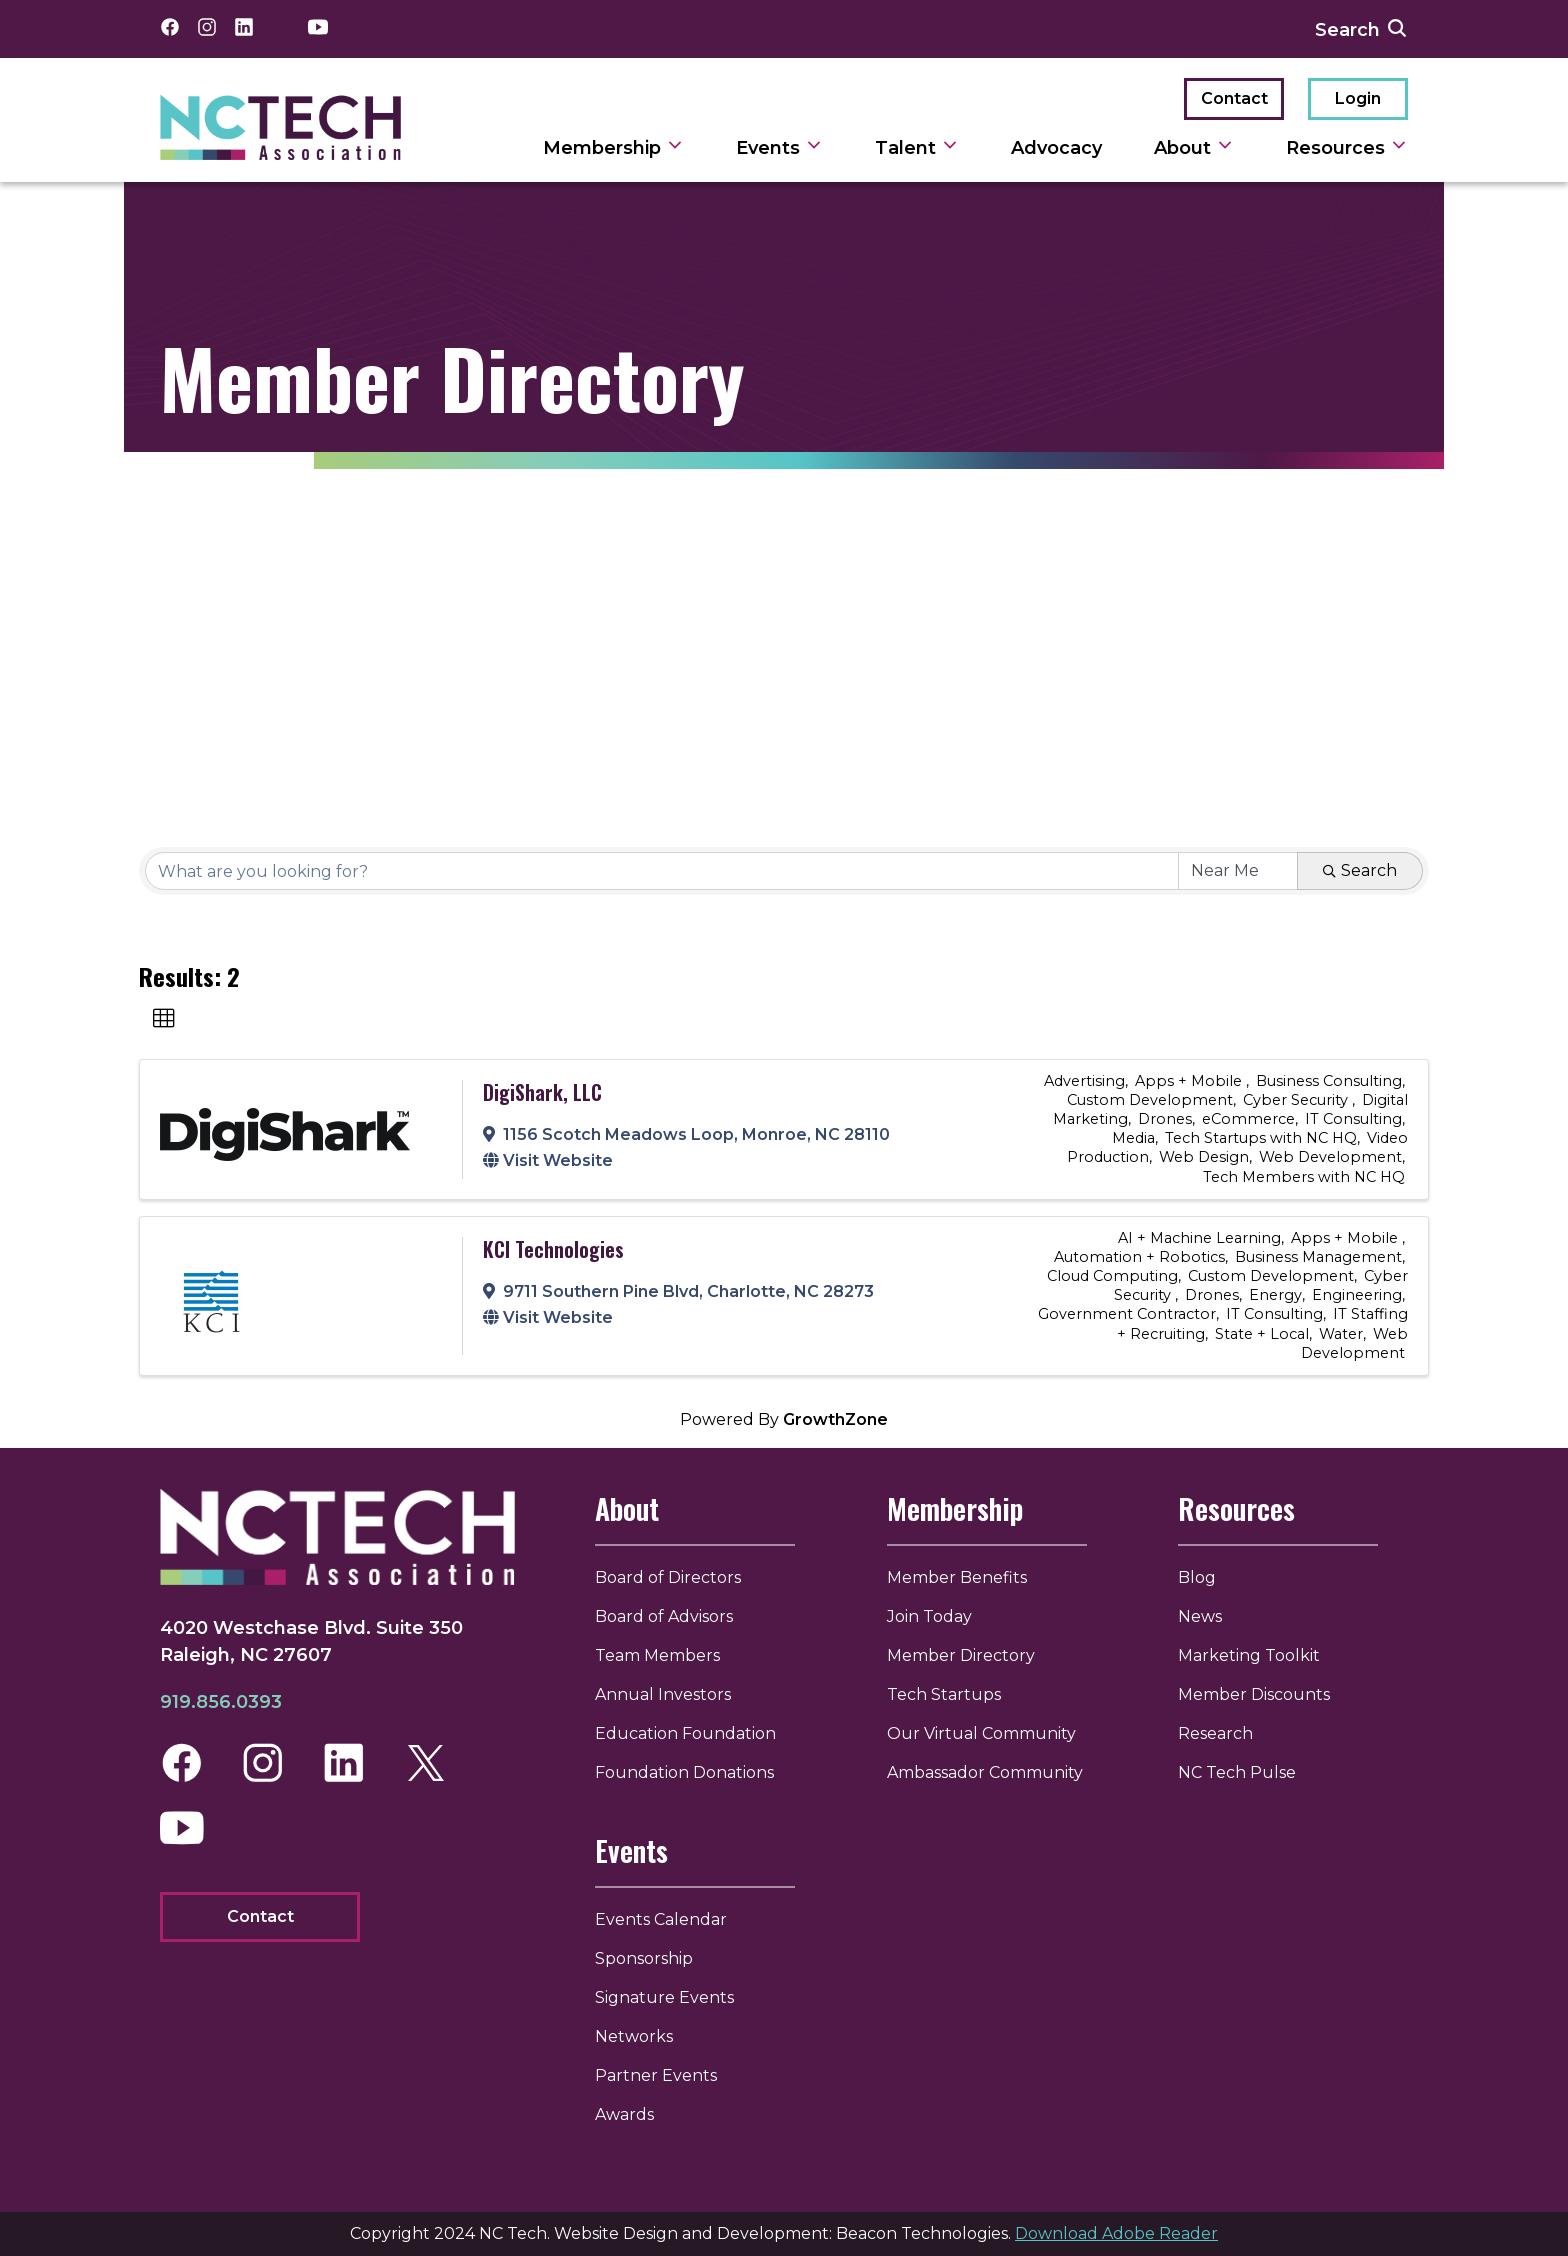 The width and height of the screenshot is (1568, 2256). What do you see at coordinates (633, 1508) in the screenshot?
I see `About` at bounding box center [633, 1508].